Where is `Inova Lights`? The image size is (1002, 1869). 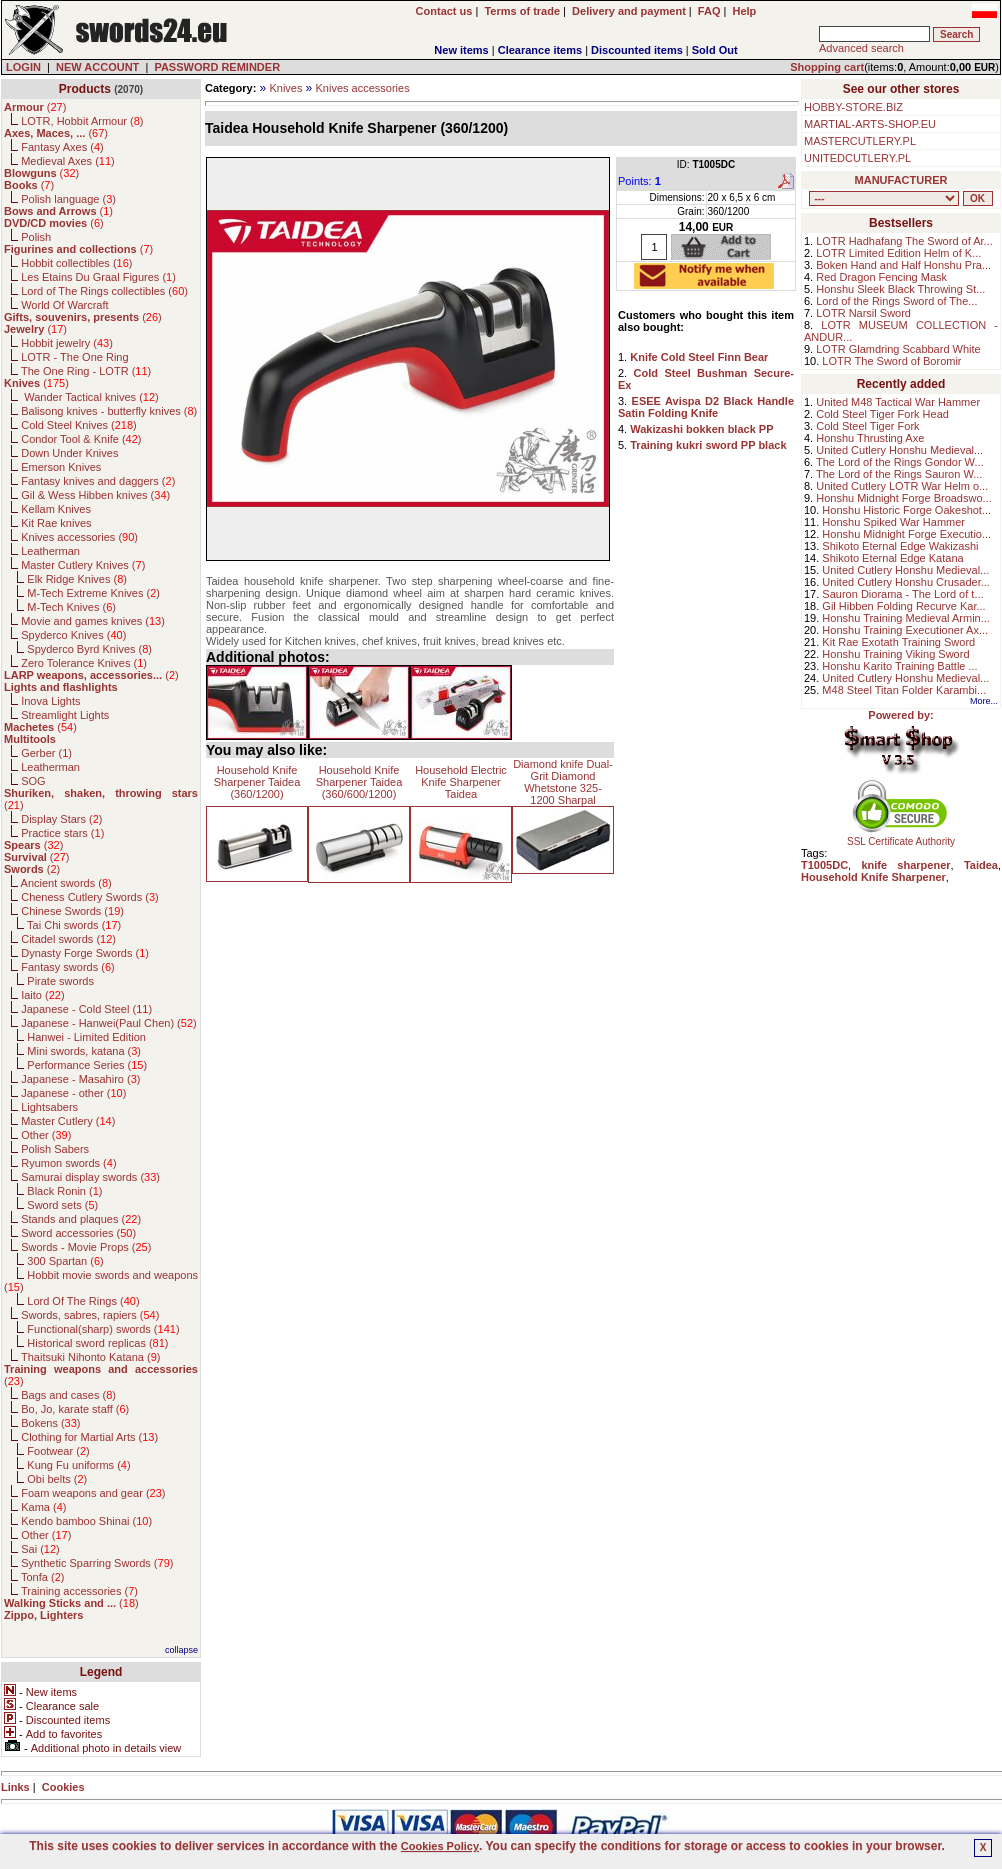 Inova Lights is located at coordinates (50, 701).